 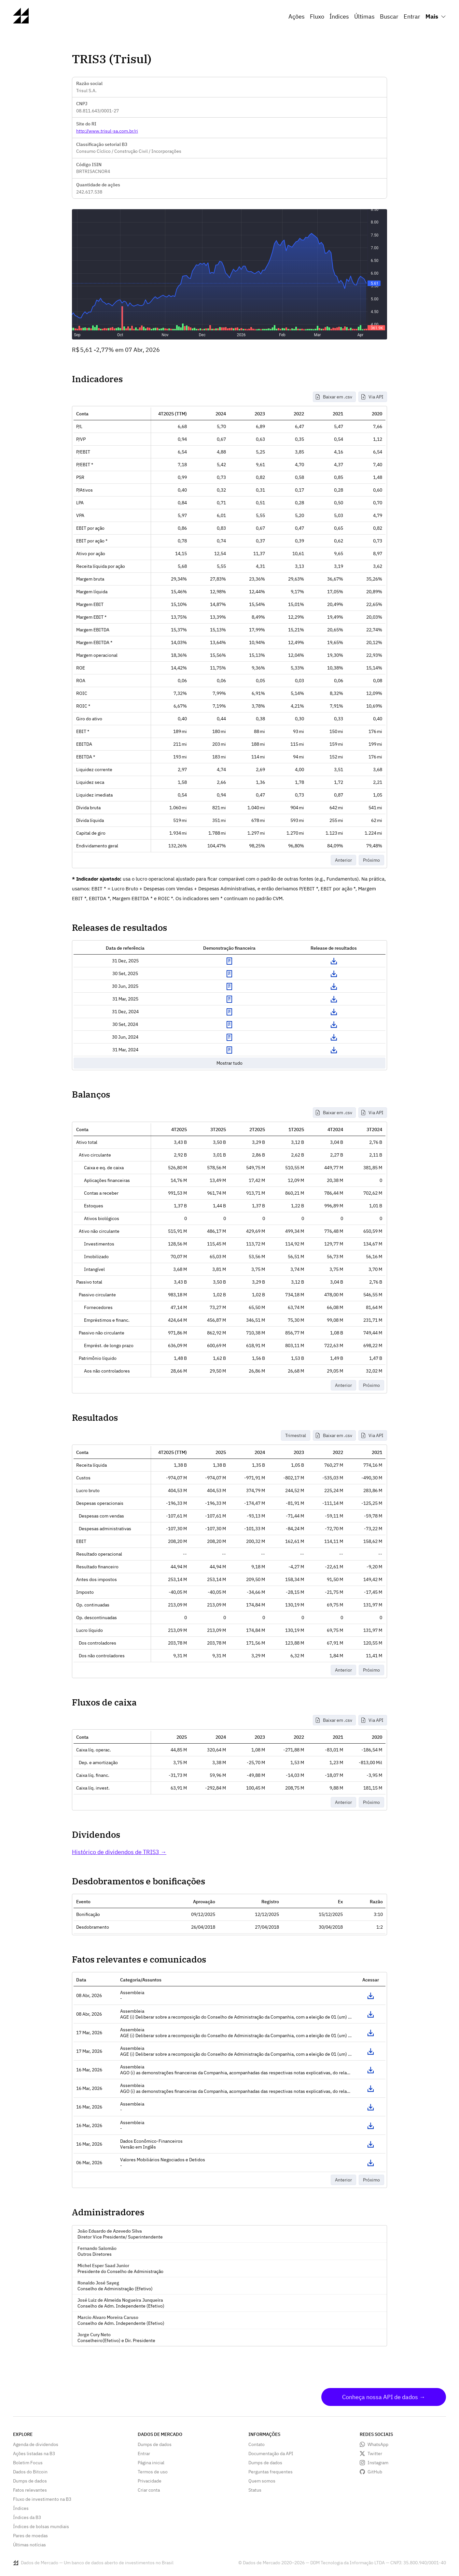 I want to click on Agenda de dividendos, so click(x=35, y=2444).